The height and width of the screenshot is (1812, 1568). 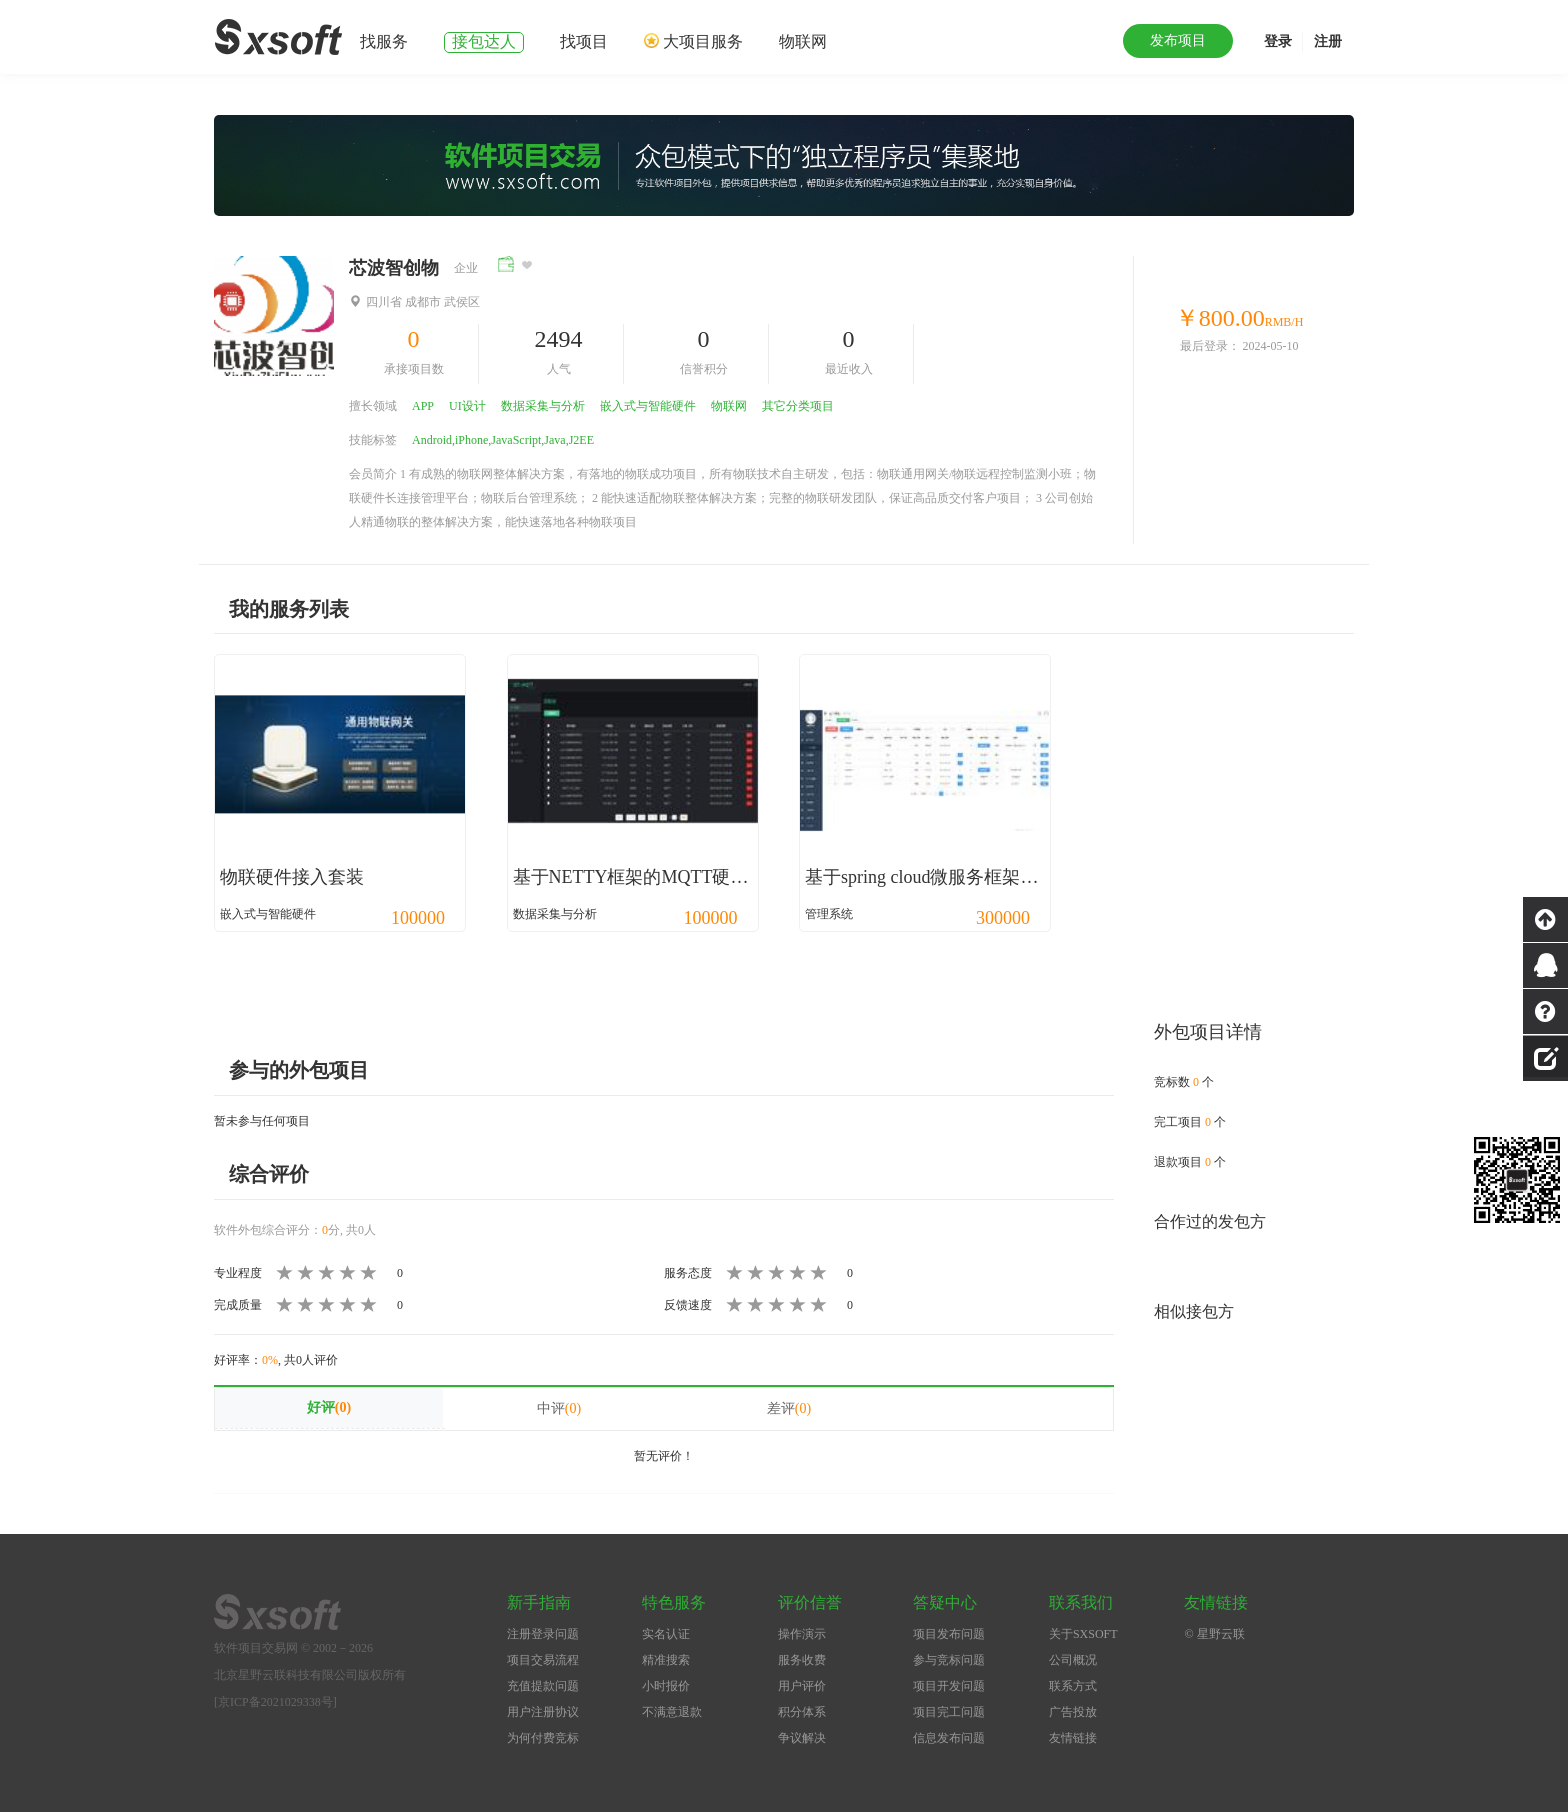 What do you see at coordinates (802, 1738) in the screenshot?
I see `争议解决` at bounding box center [802, 1738].